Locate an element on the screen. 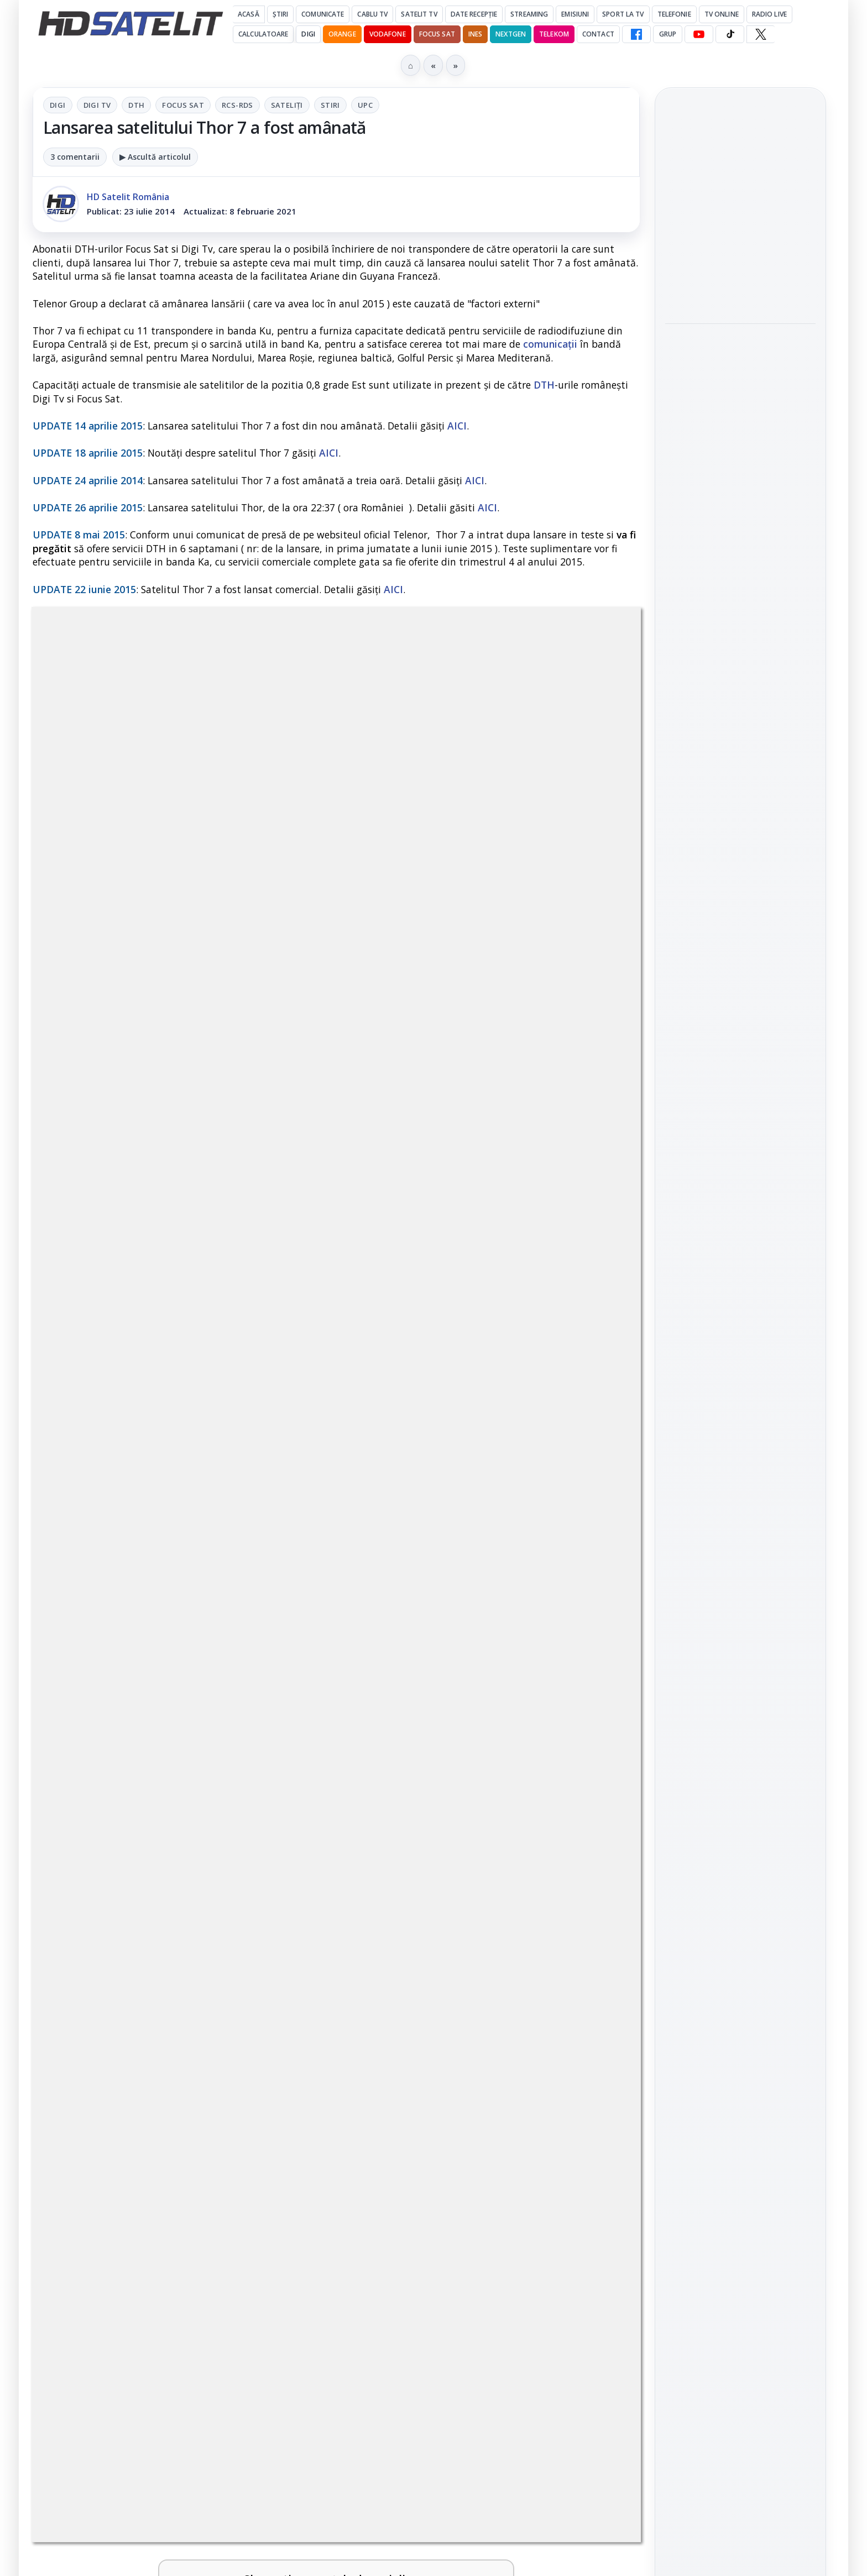  Permisiune preluare articole is located at coordinates (740, 1907).